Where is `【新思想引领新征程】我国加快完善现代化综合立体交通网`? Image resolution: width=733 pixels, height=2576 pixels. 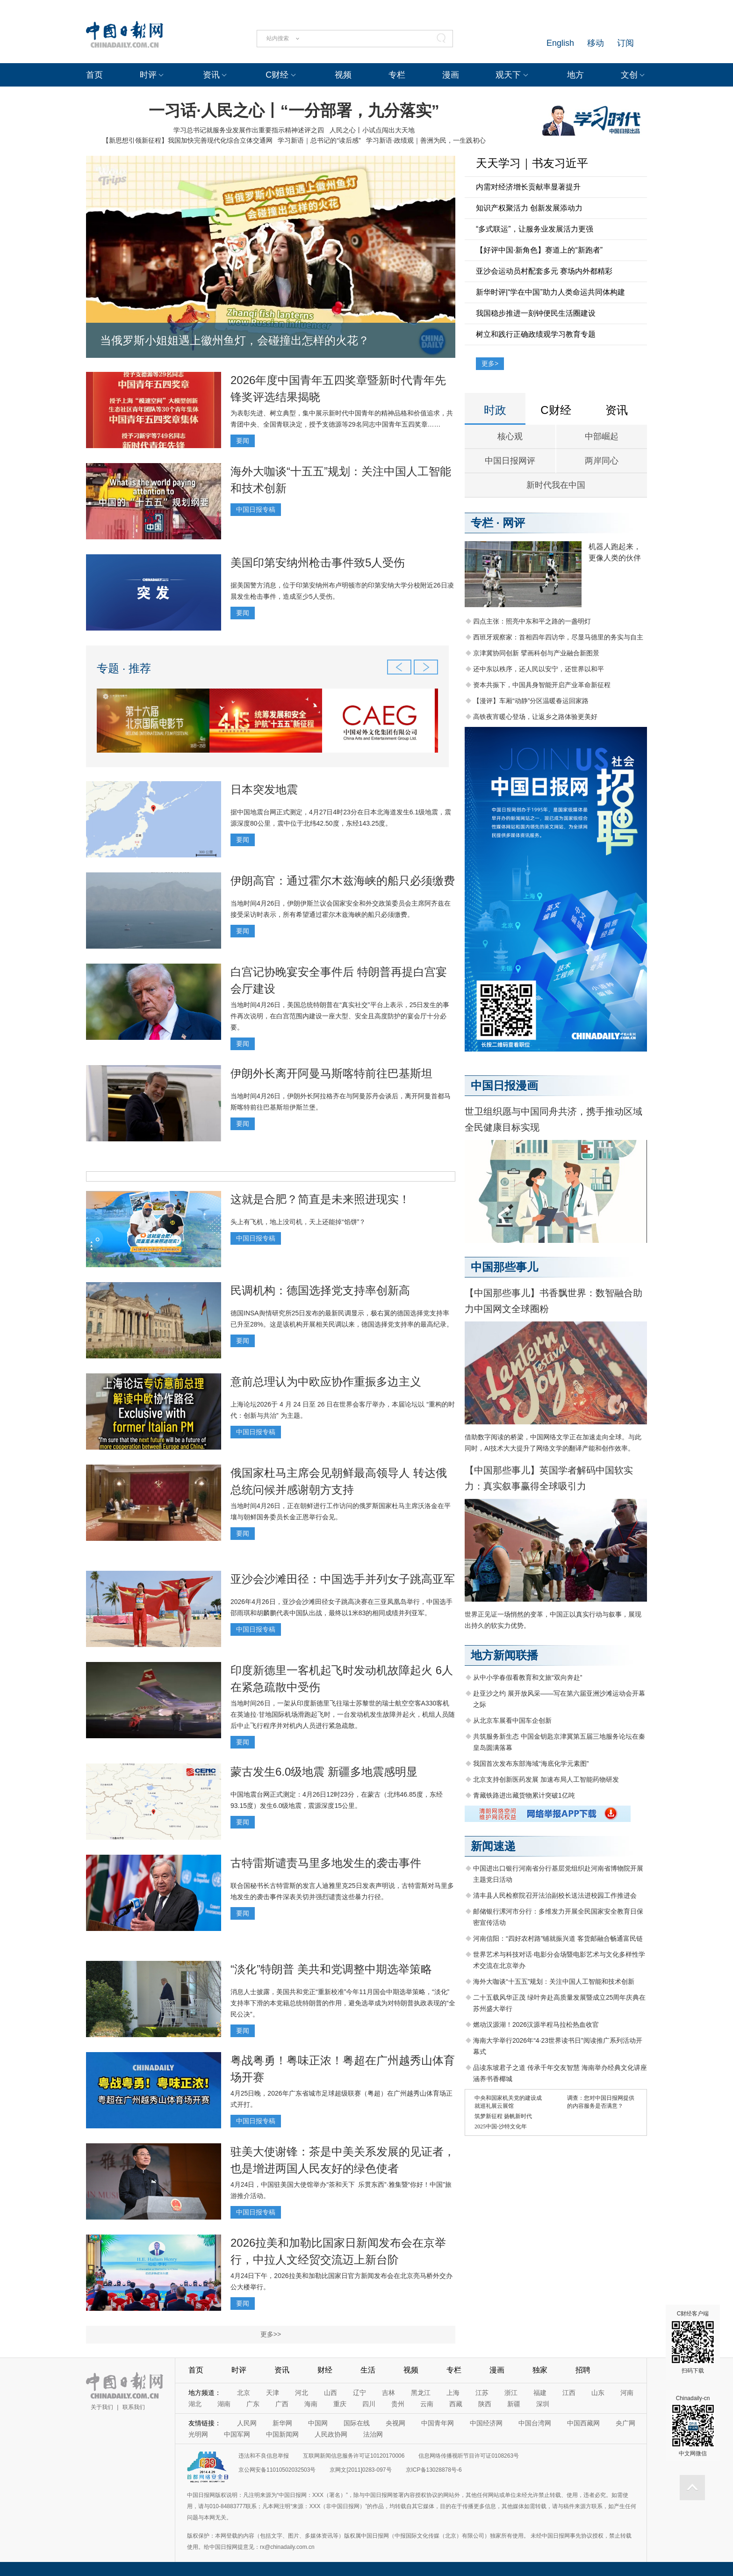 【新思想引领新征程】我国加快完善现代化综合立体交通网 is located at coordinates (187, 140).